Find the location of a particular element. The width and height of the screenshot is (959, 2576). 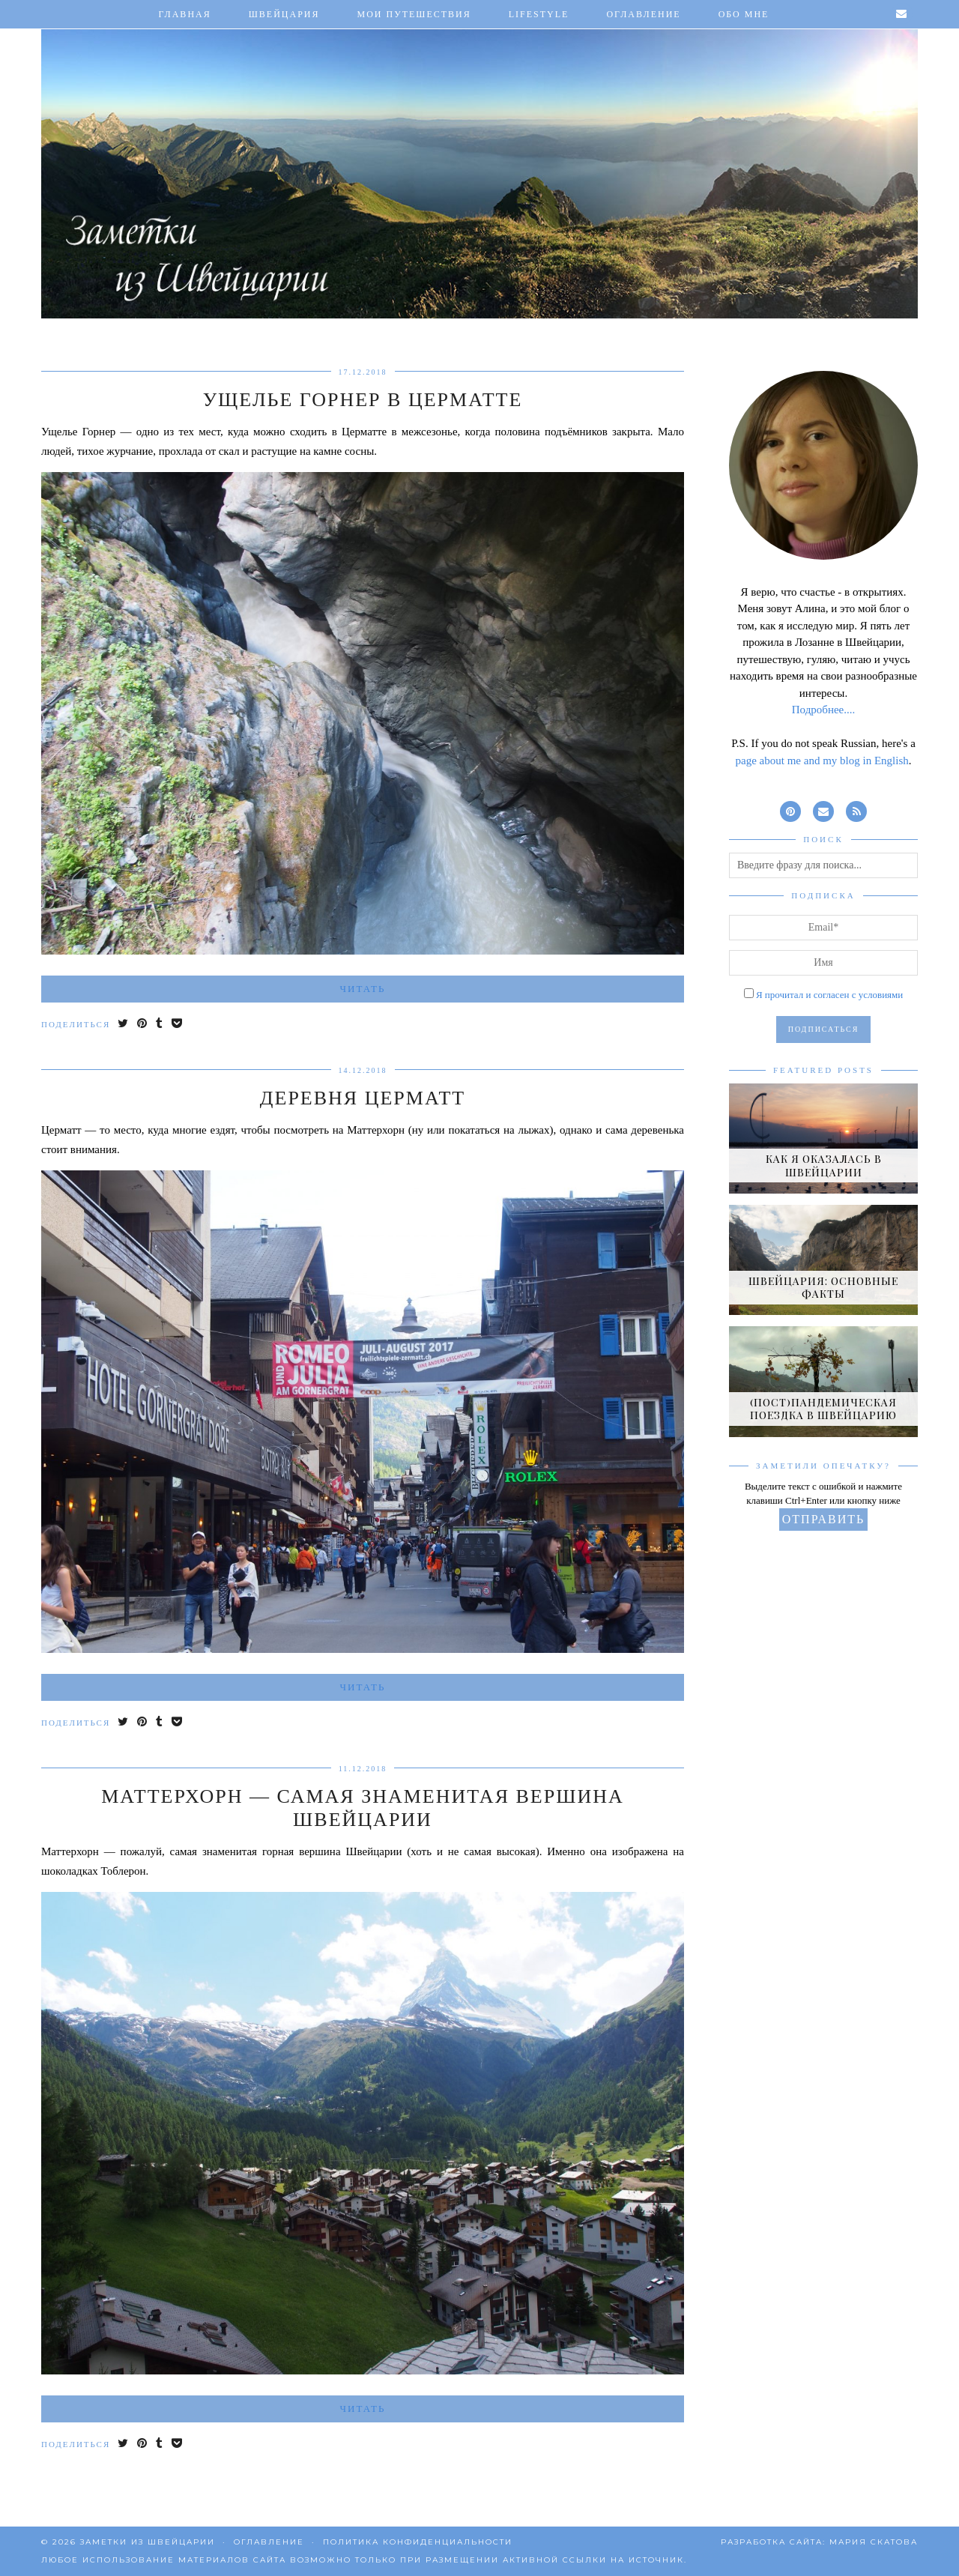

Обо мне is located at coordinates (744, 14).